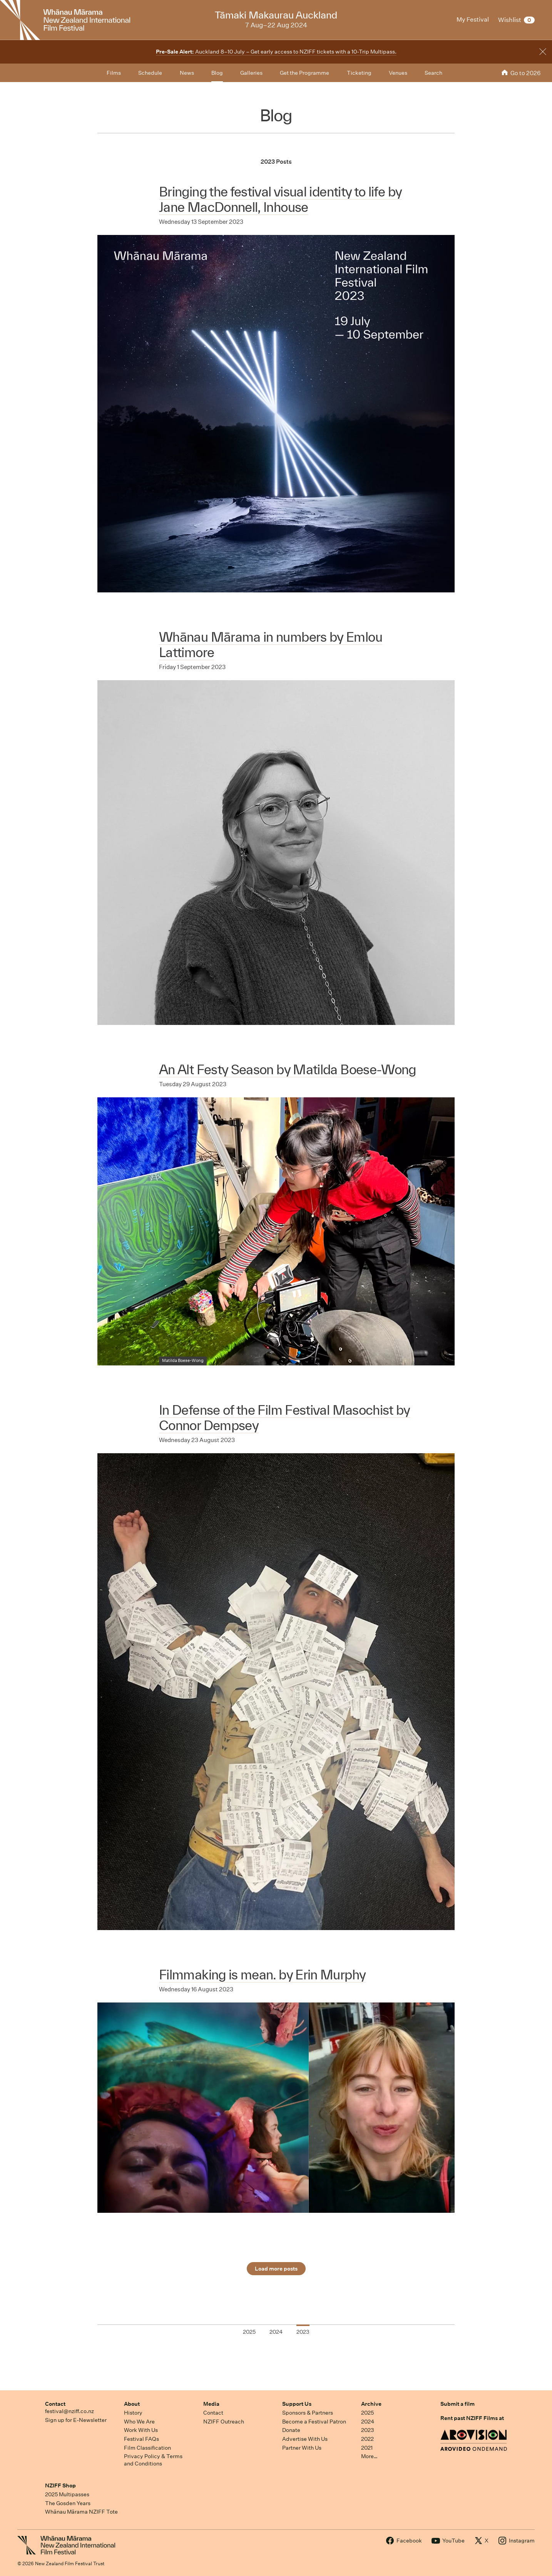 This screenshot has width=552, height=2576. I want to click on Archive, so click(371, 2403).